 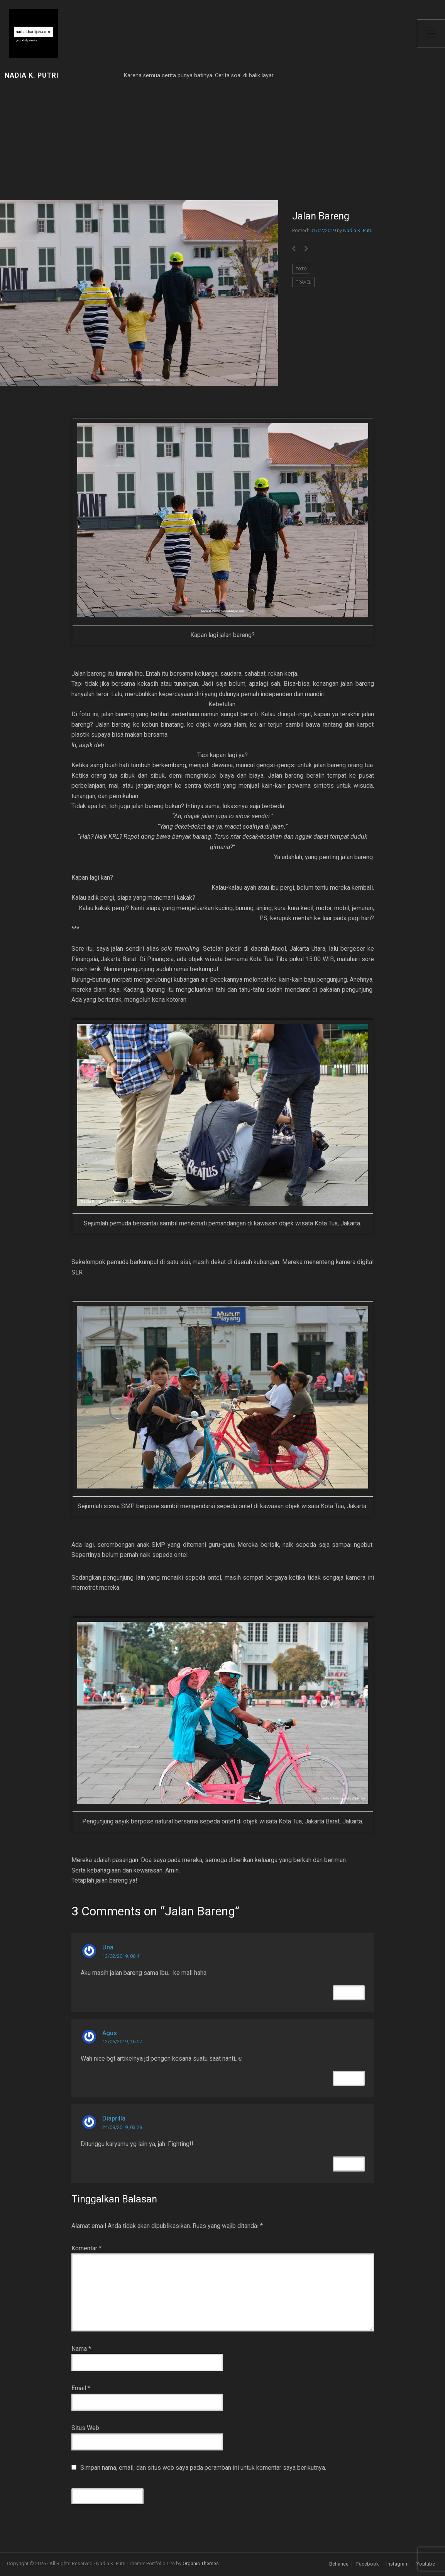 What do you see at coordinates (203, 2467) in the screenshot?
I see `Simpan nama, email, dan situs web saya pada peramban ini untuk komentar saya berikutnya.` at bounding box center [203, 2467].